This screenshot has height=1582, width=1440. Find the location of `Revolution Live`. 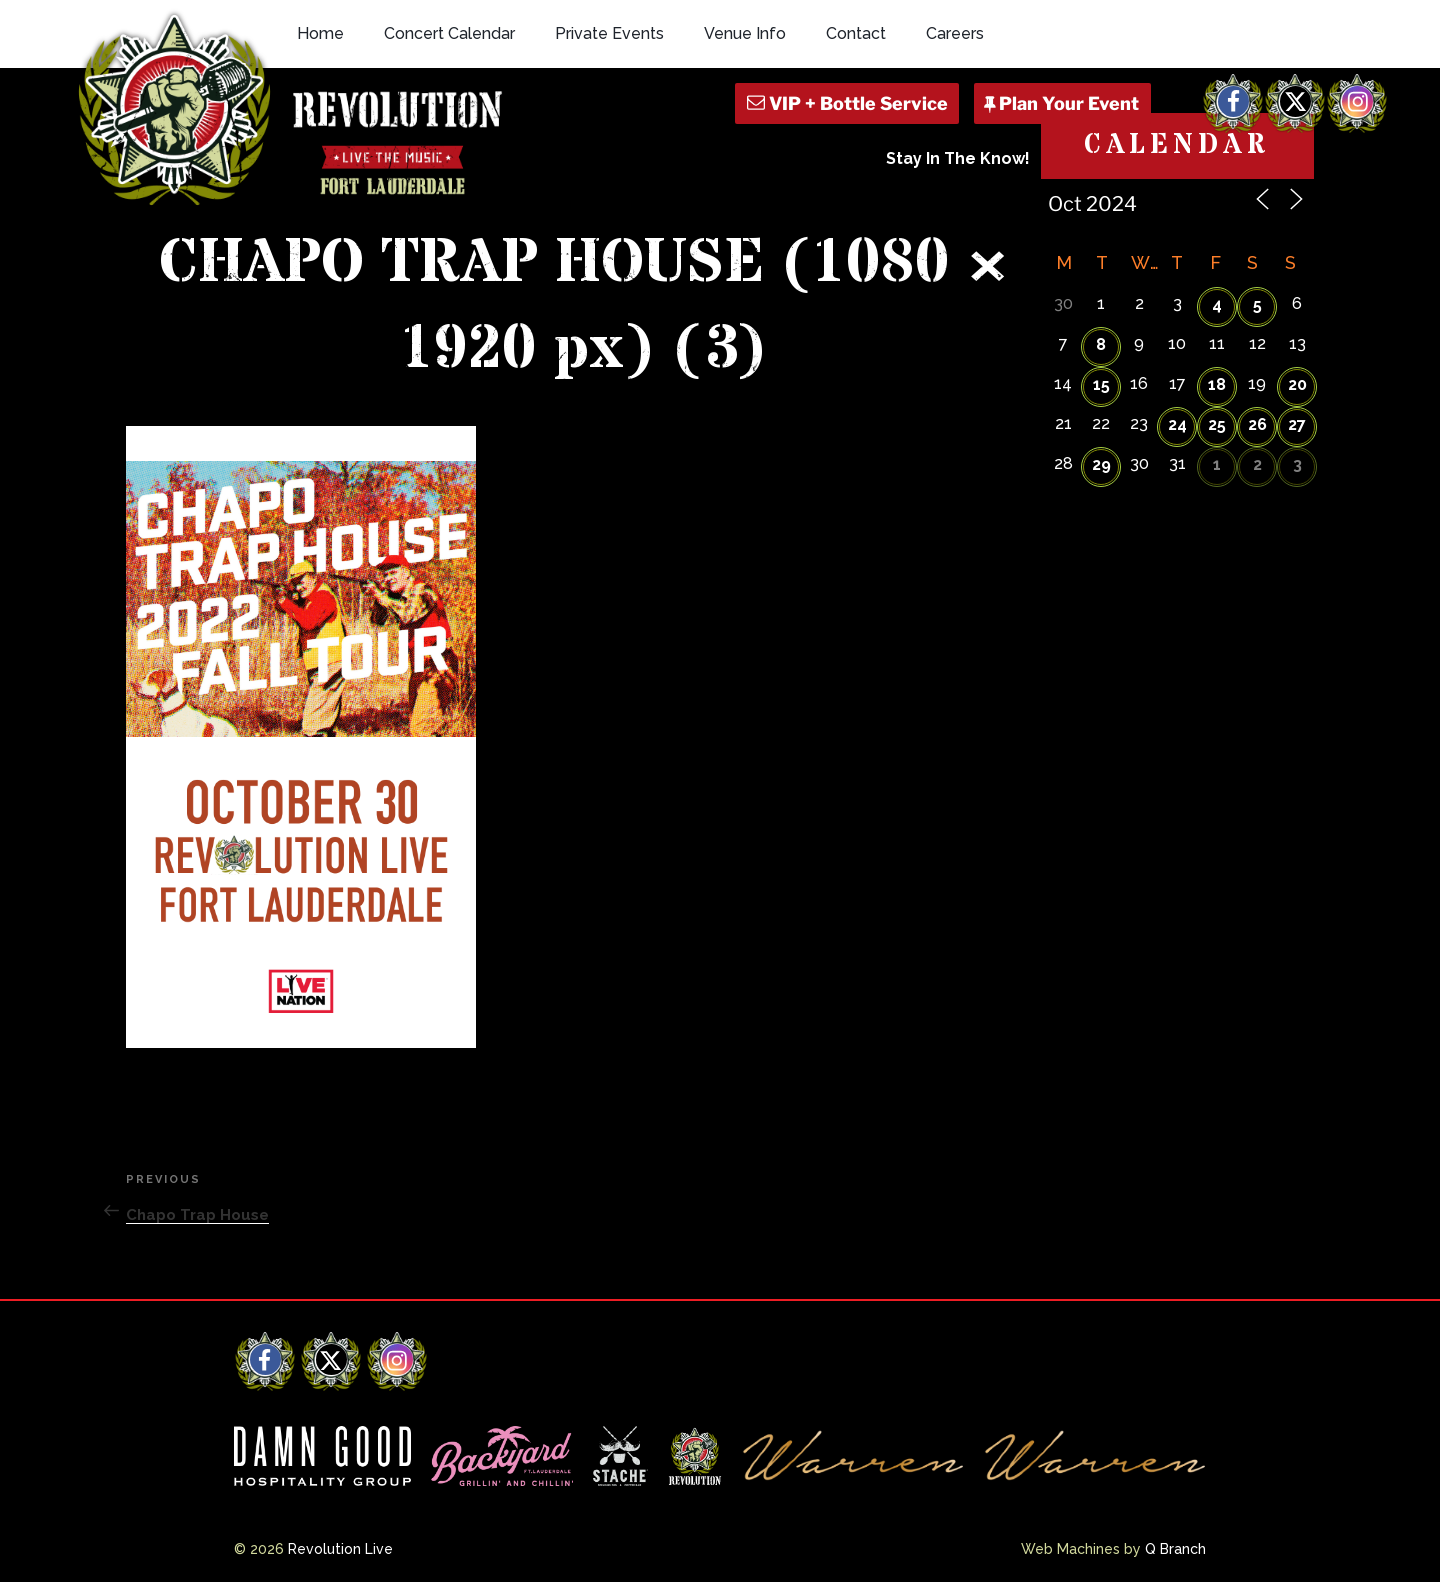

Revolution Live is located at coordinates (340, 1549).